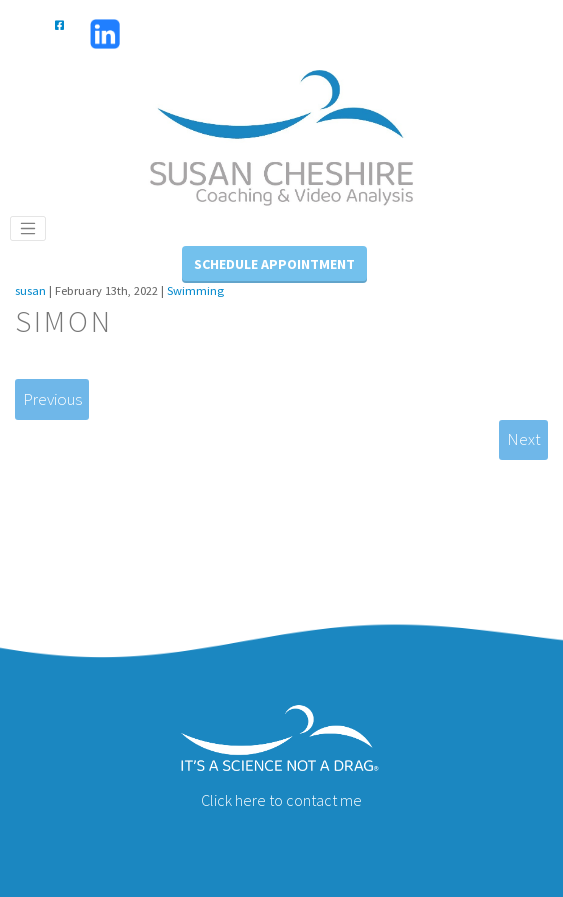 This screenshot has width=563, height=897. I want to click on [Toggle navigation], so click(28, 229).